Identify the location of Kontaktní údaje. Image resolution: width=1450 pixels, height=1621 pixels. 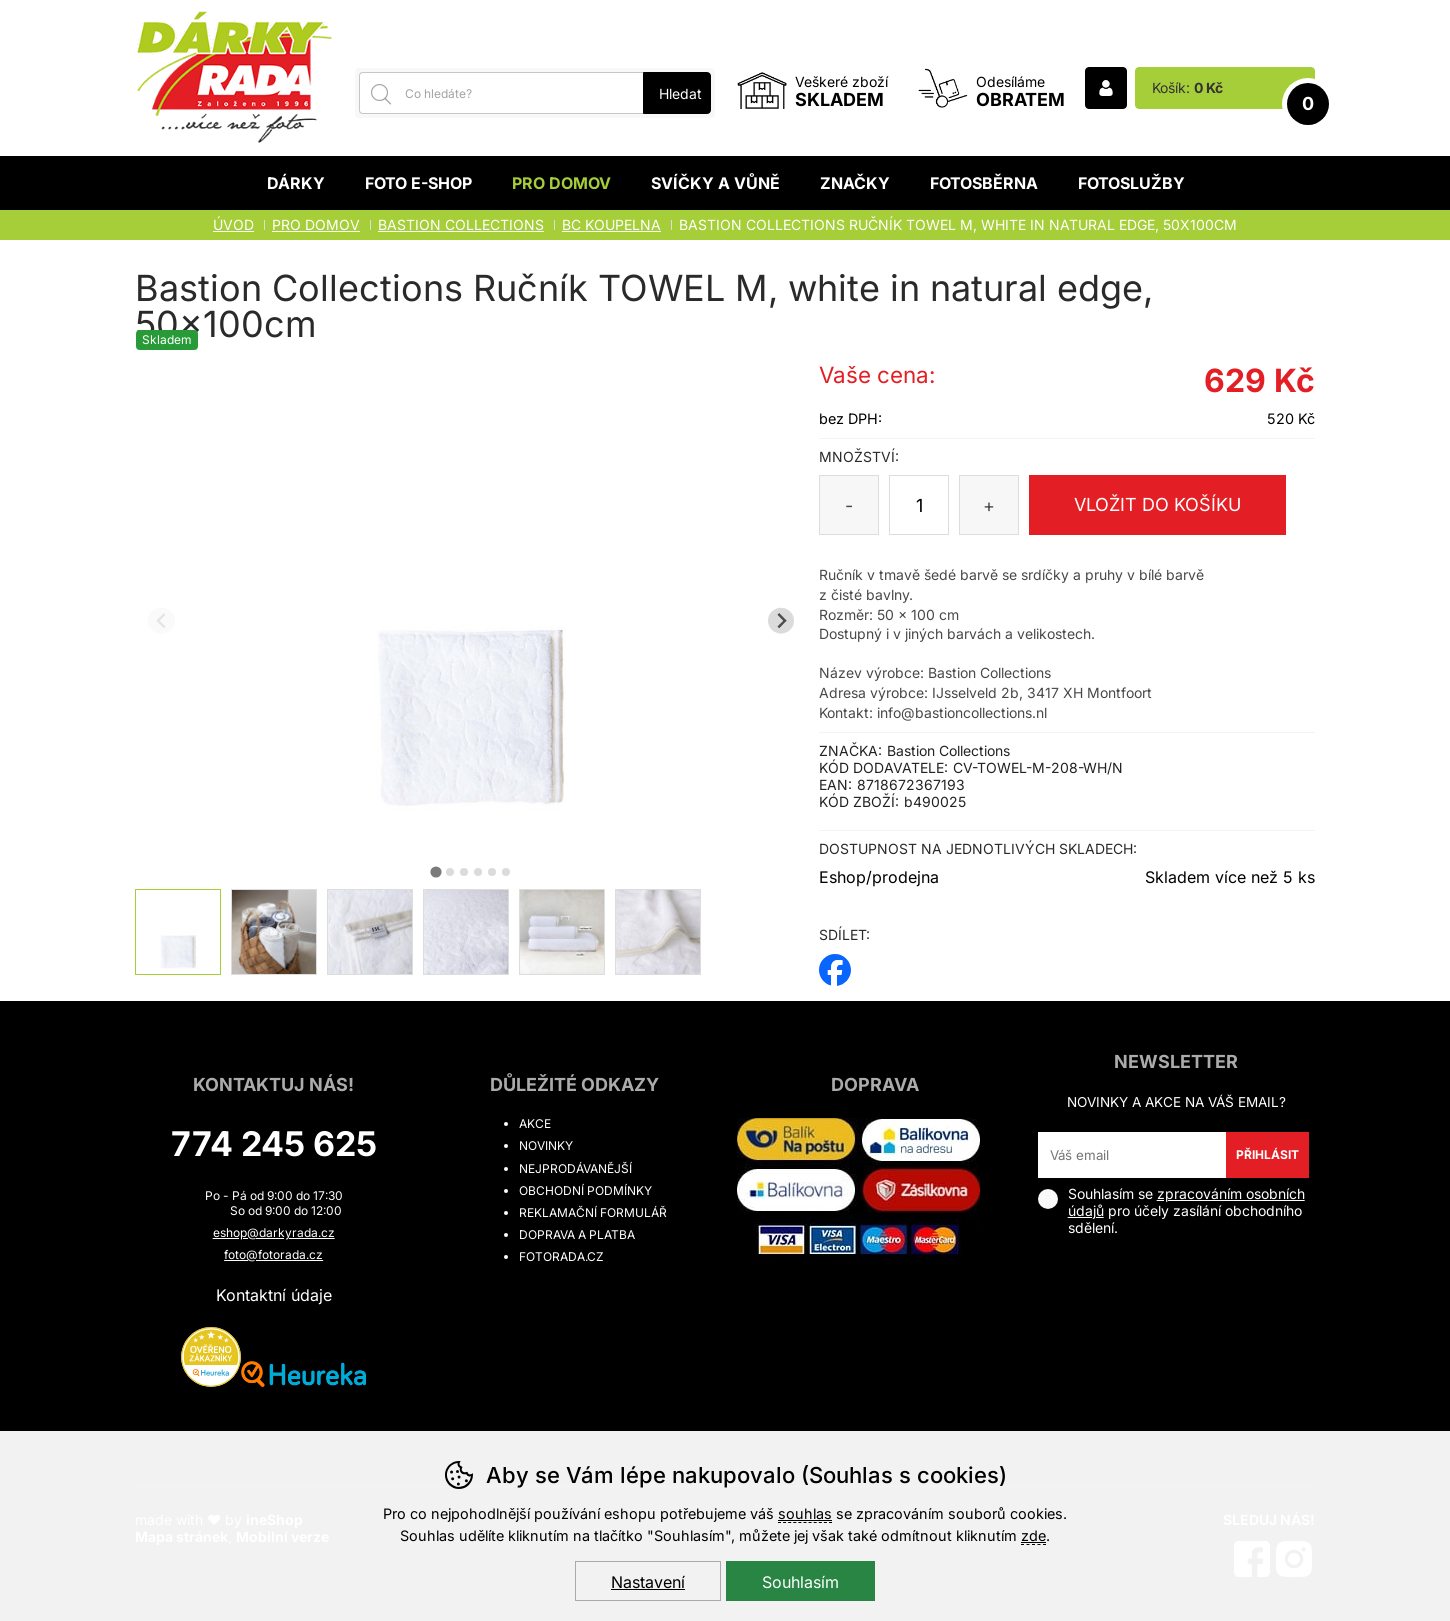
(274, 1295).